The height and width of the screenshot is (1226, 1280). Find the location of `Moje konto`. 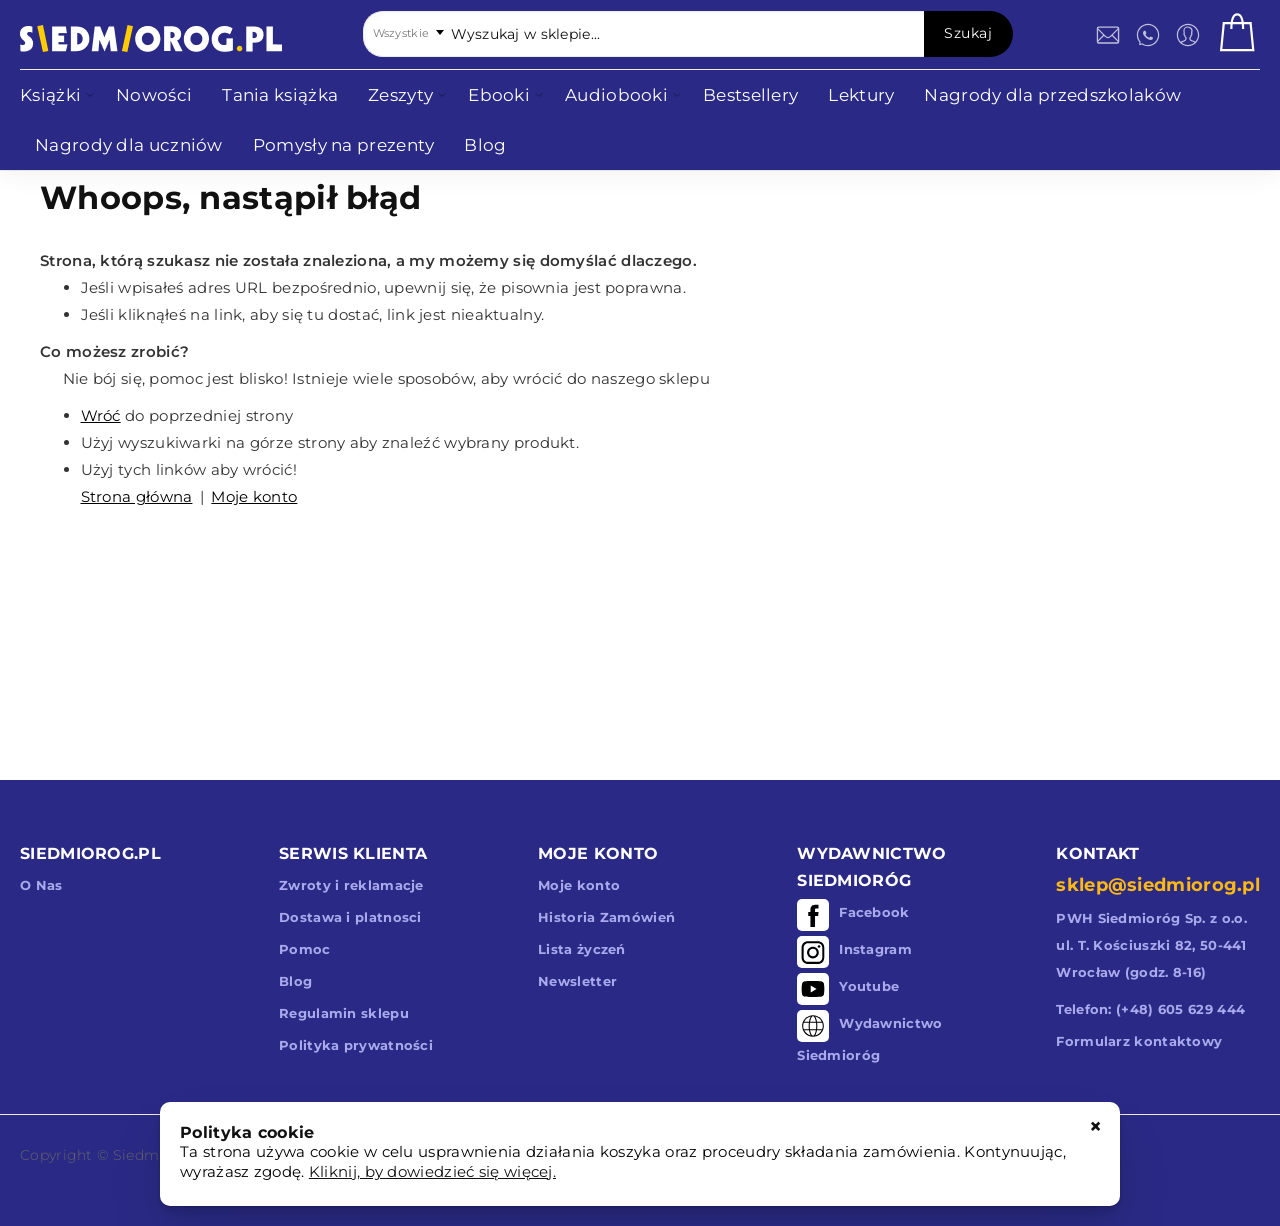

Moje konto is located at coordinates (254, 496).